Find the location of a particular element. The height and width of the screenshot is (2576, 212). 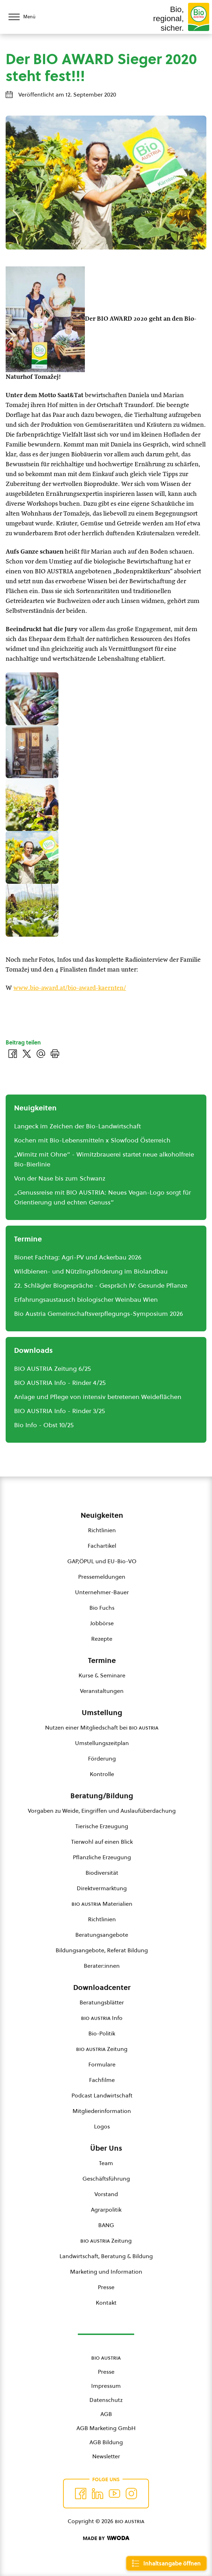

Neuigkeiten is located at coordinates (102, 1515).